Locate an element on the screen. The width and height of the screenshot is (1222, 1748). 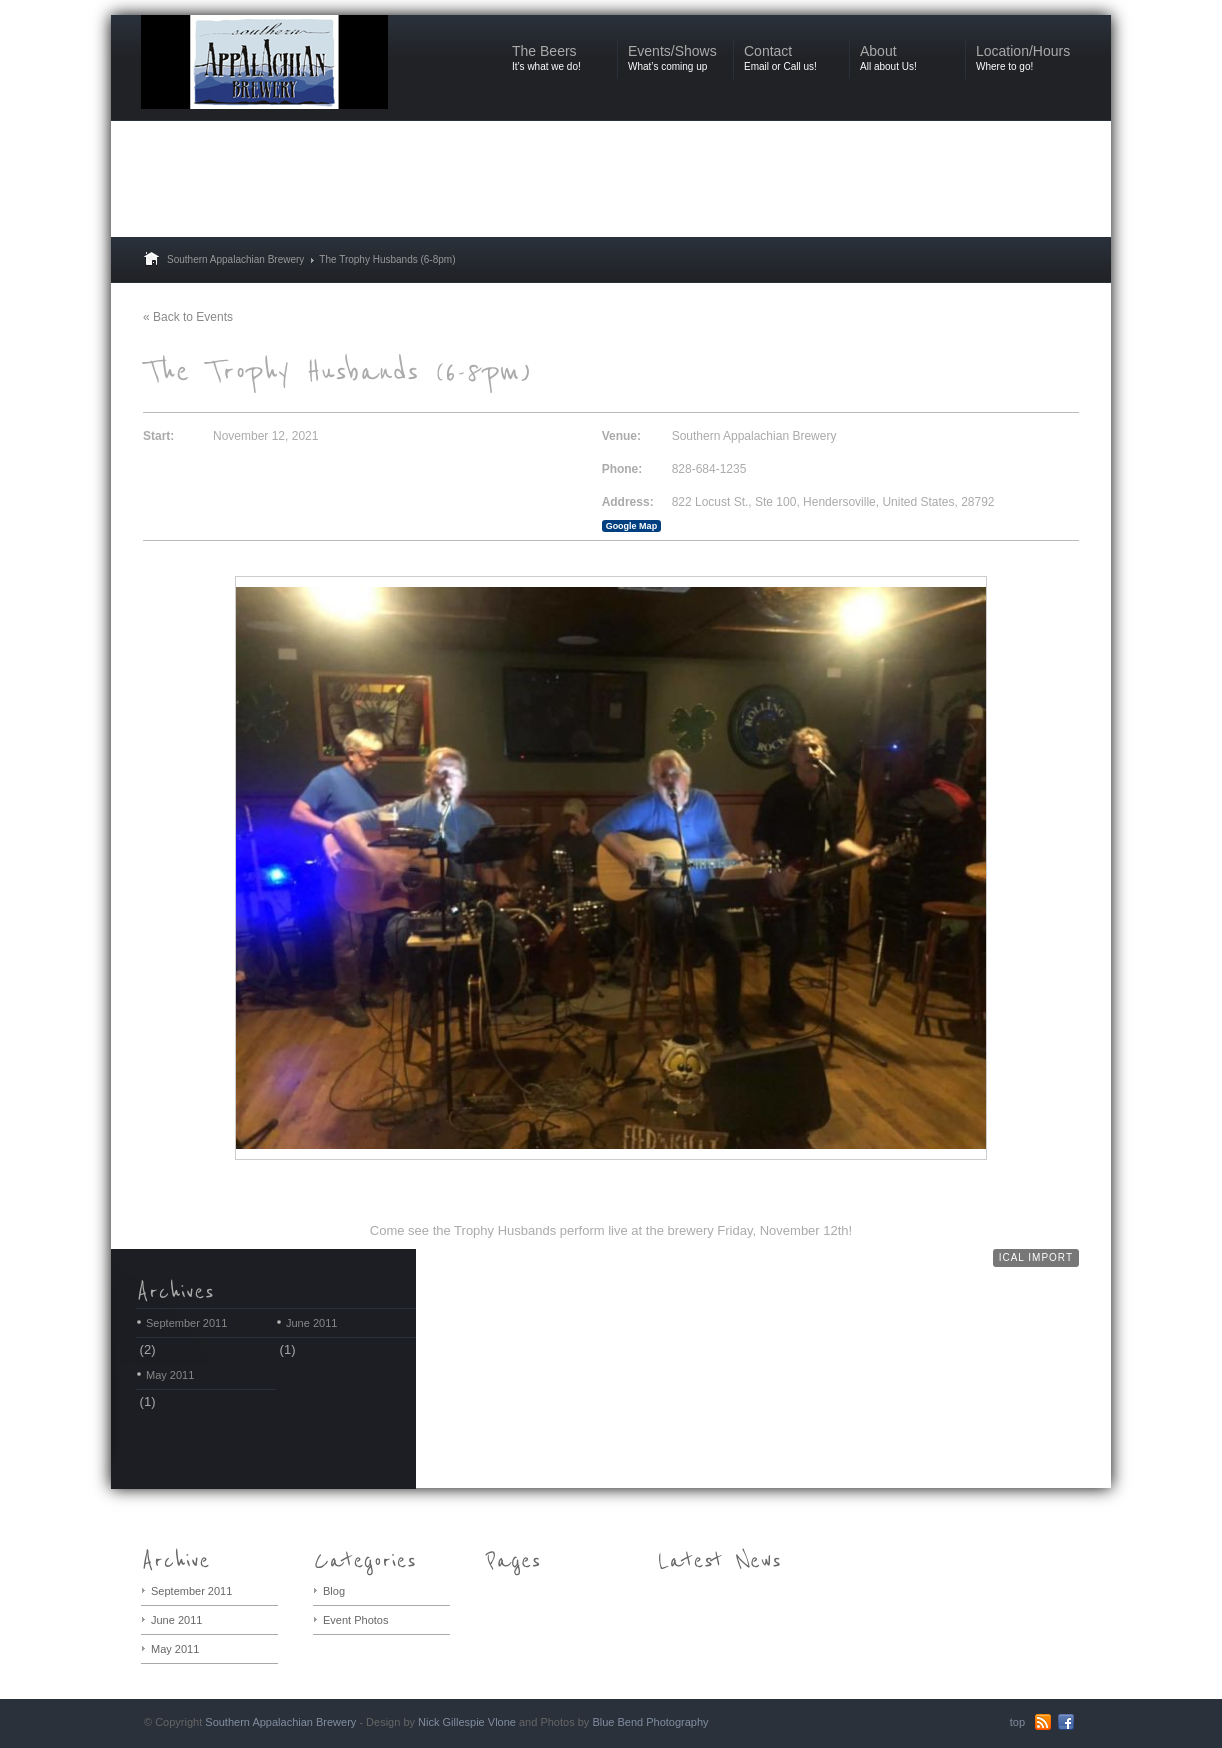
Blue Bend Photography is located at coordinates (650, 1722).